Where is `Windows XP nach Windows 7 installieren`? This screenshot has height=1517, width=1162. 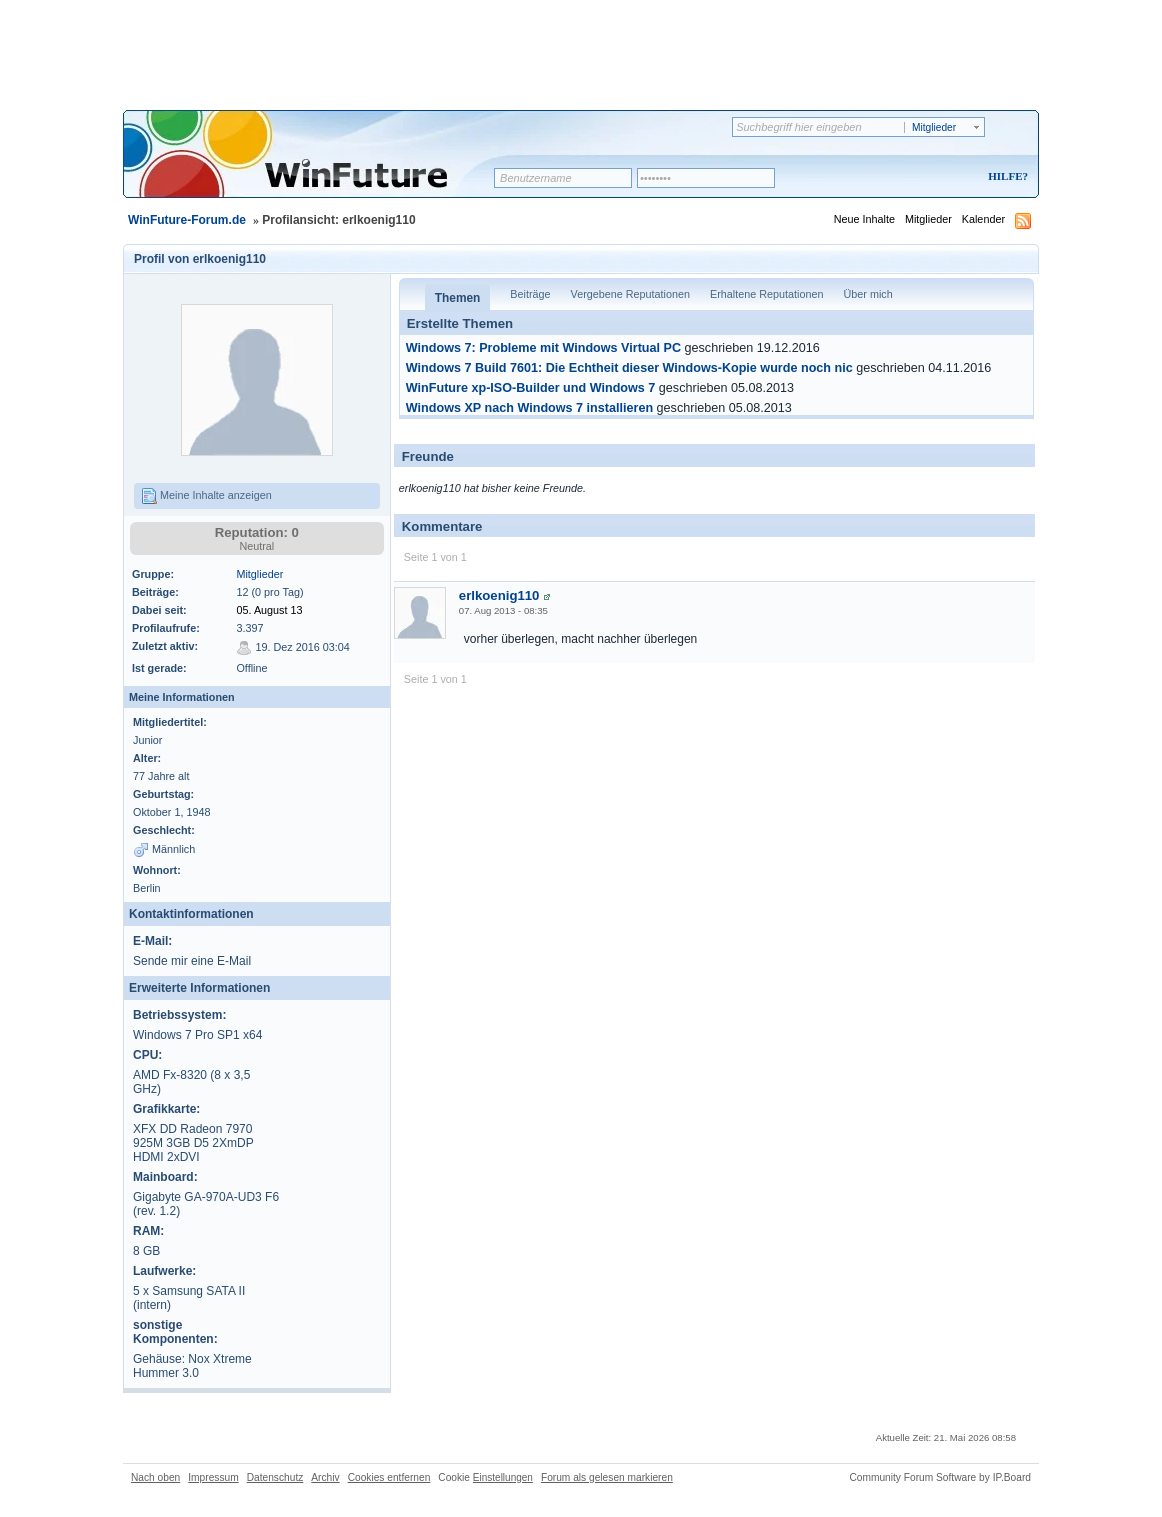 Windows XP nach Windows 7 installieren is located at coordinates (529, 408).